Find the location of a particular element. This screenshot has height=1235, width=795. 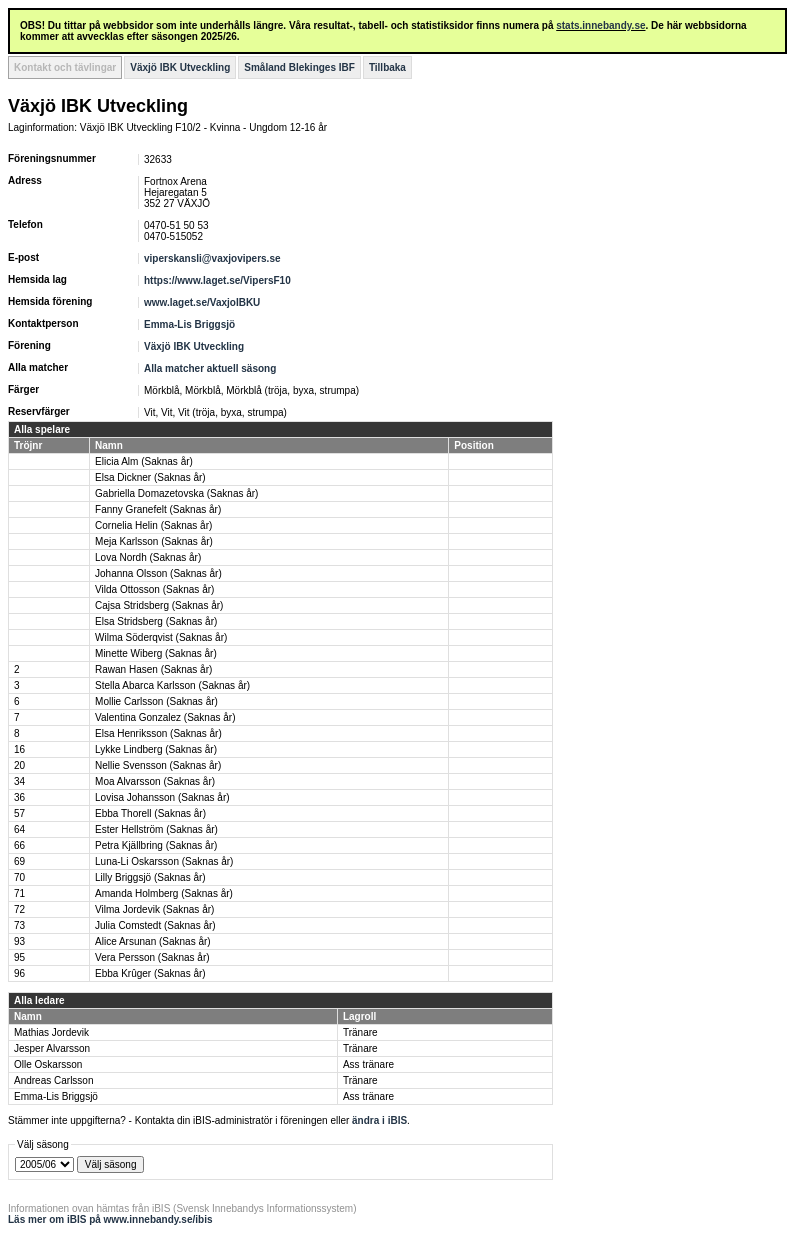

Elsa Dickner (Saknas år) is located at coordinates (150, 477).